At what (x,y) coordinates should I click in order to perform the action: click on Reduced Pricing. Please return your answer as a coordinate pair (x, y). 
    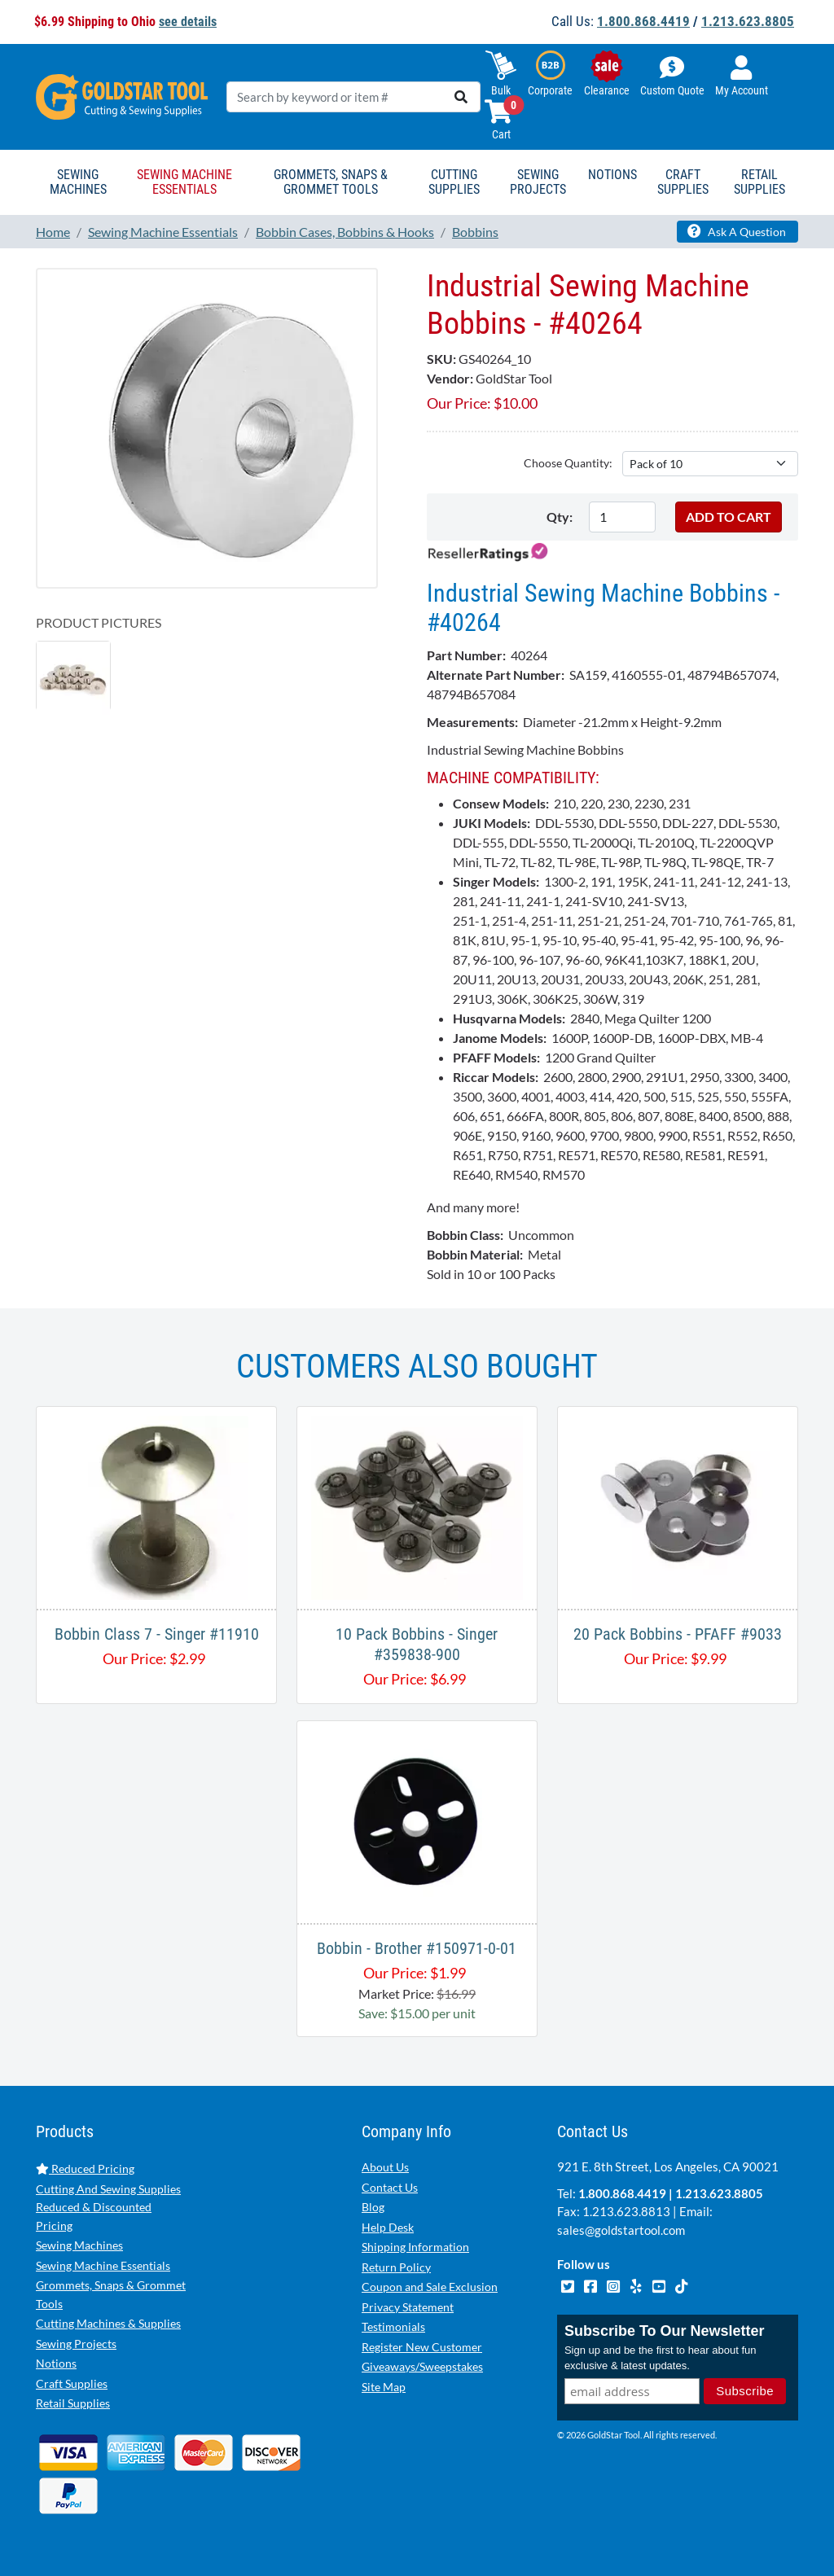
    Looking at the image, I should click on (85, 2168).